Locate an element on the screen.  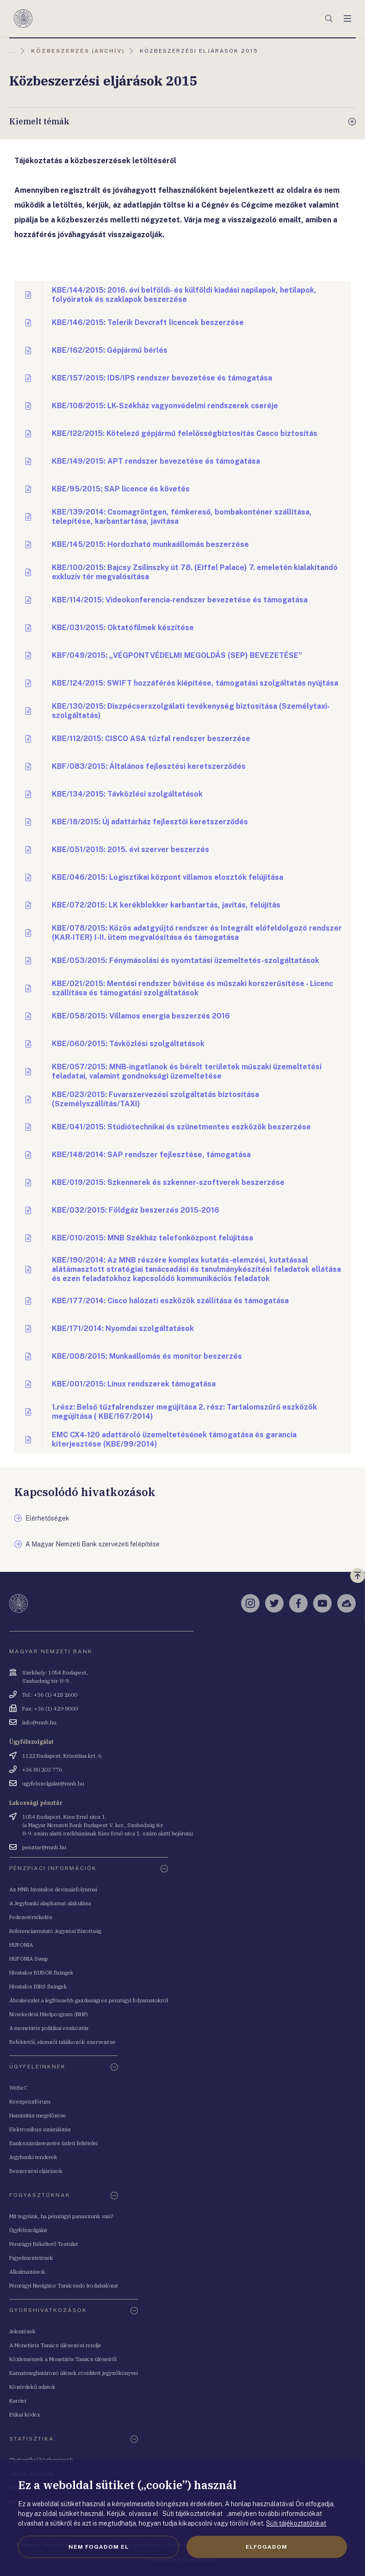
Süti tájékoztatónkat is located at coordinates (296, 2523).